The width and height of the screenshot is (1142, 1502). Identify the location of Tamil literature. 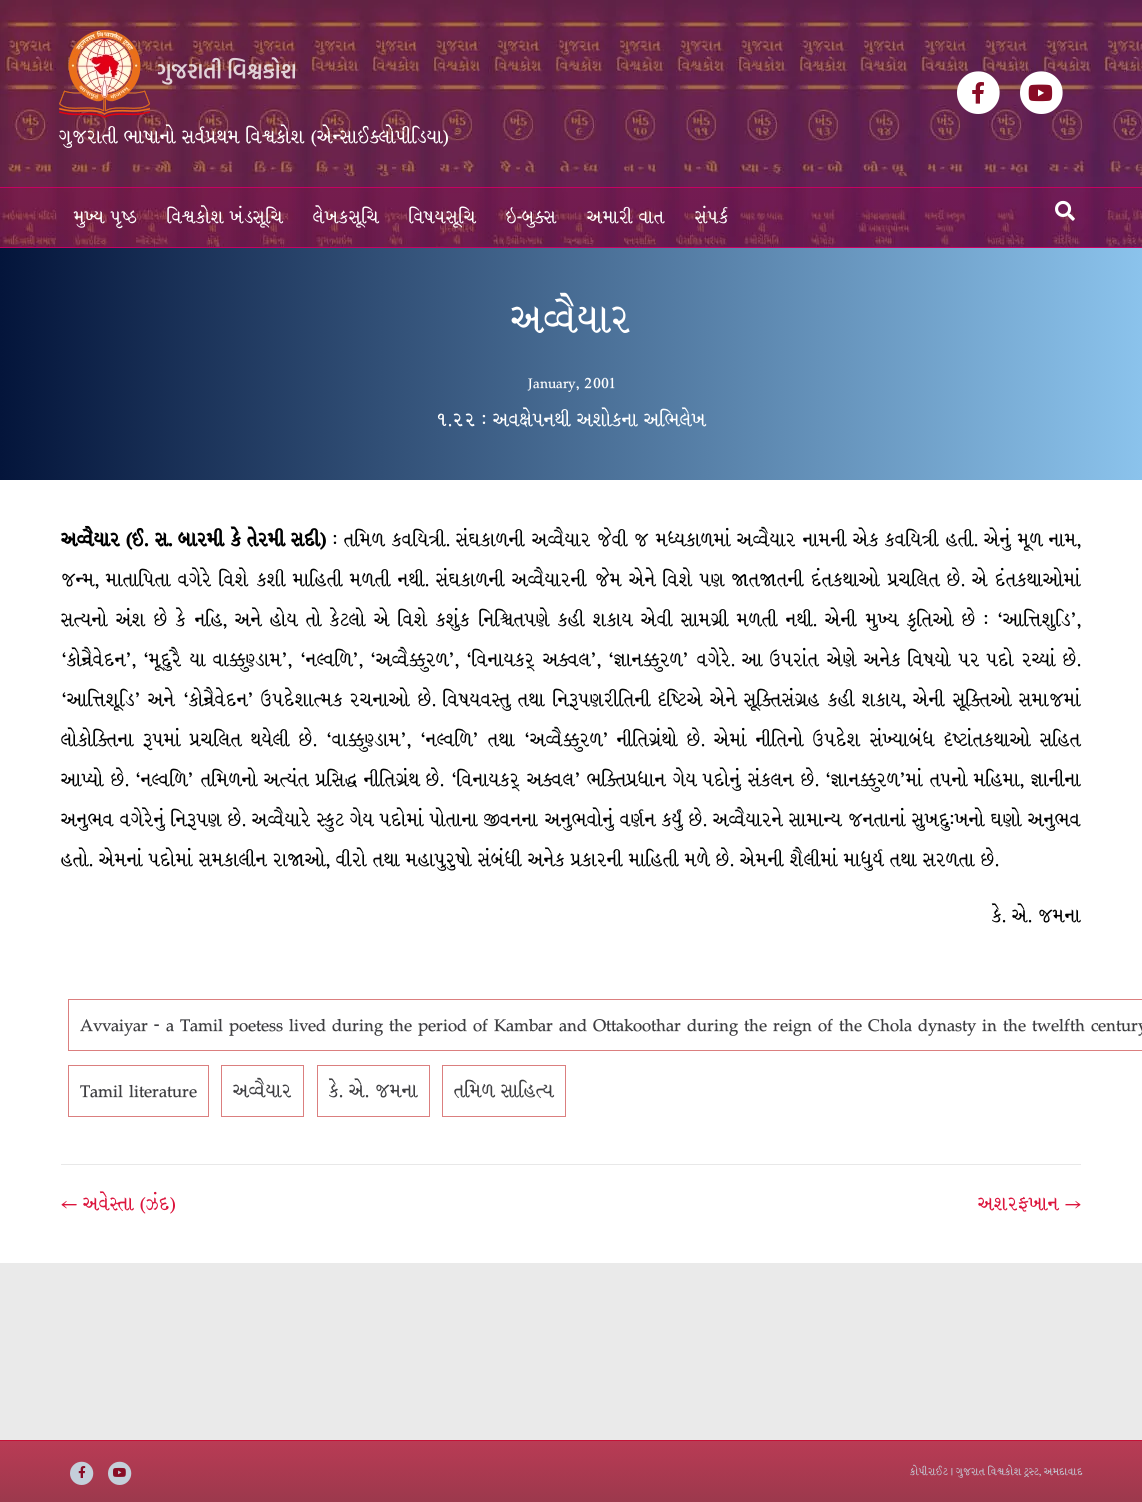
(138, 1091).